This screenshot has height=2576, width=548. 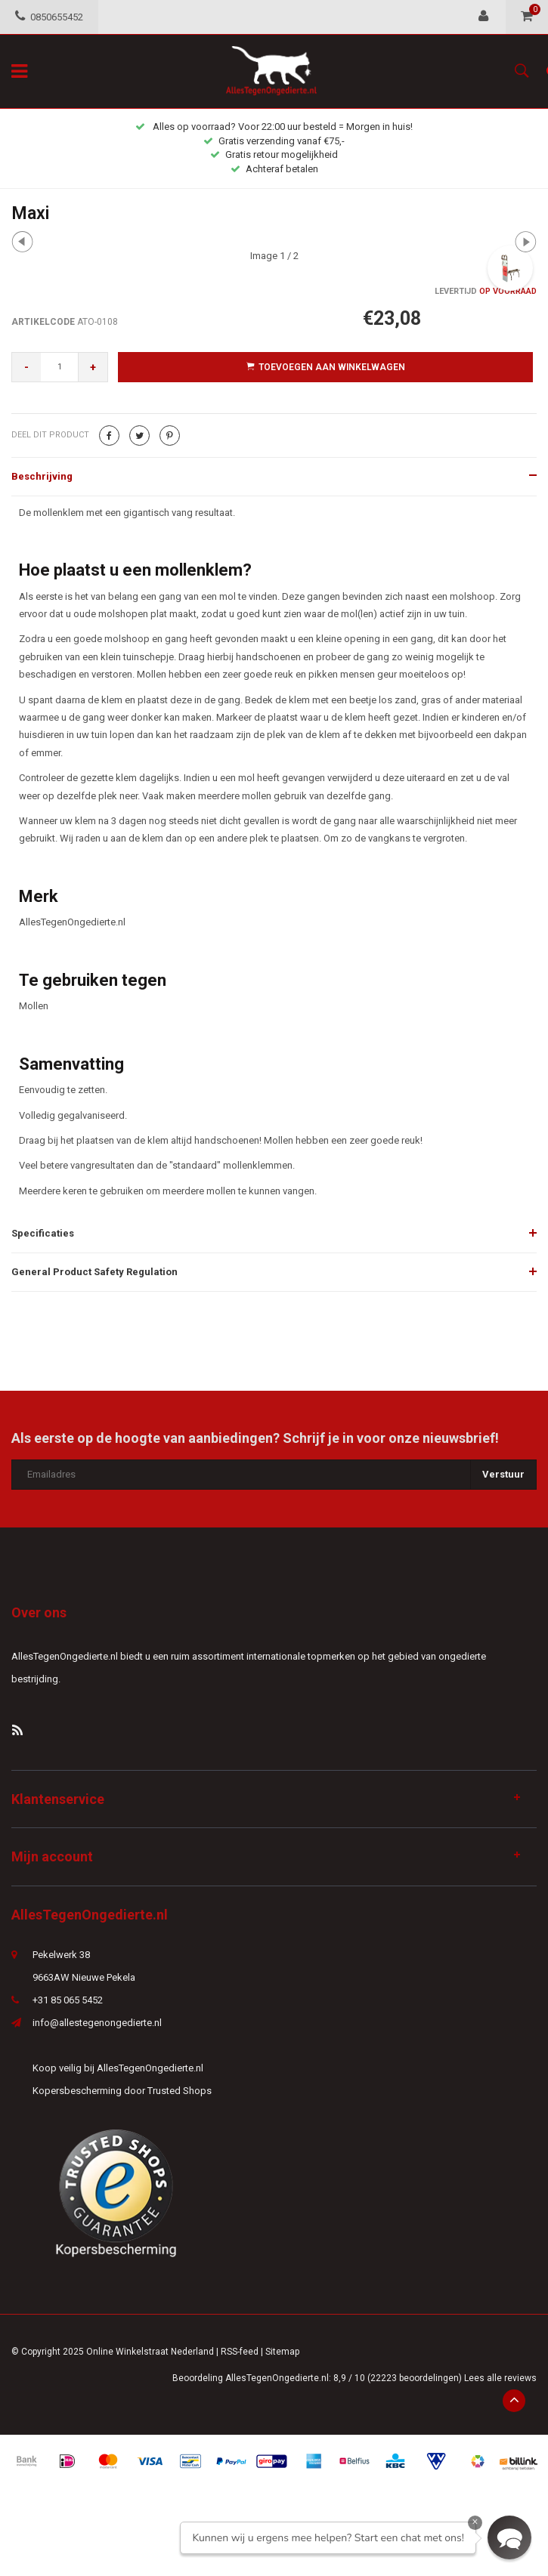 I want to click on Sitemap, so click(x=282, y=2351).